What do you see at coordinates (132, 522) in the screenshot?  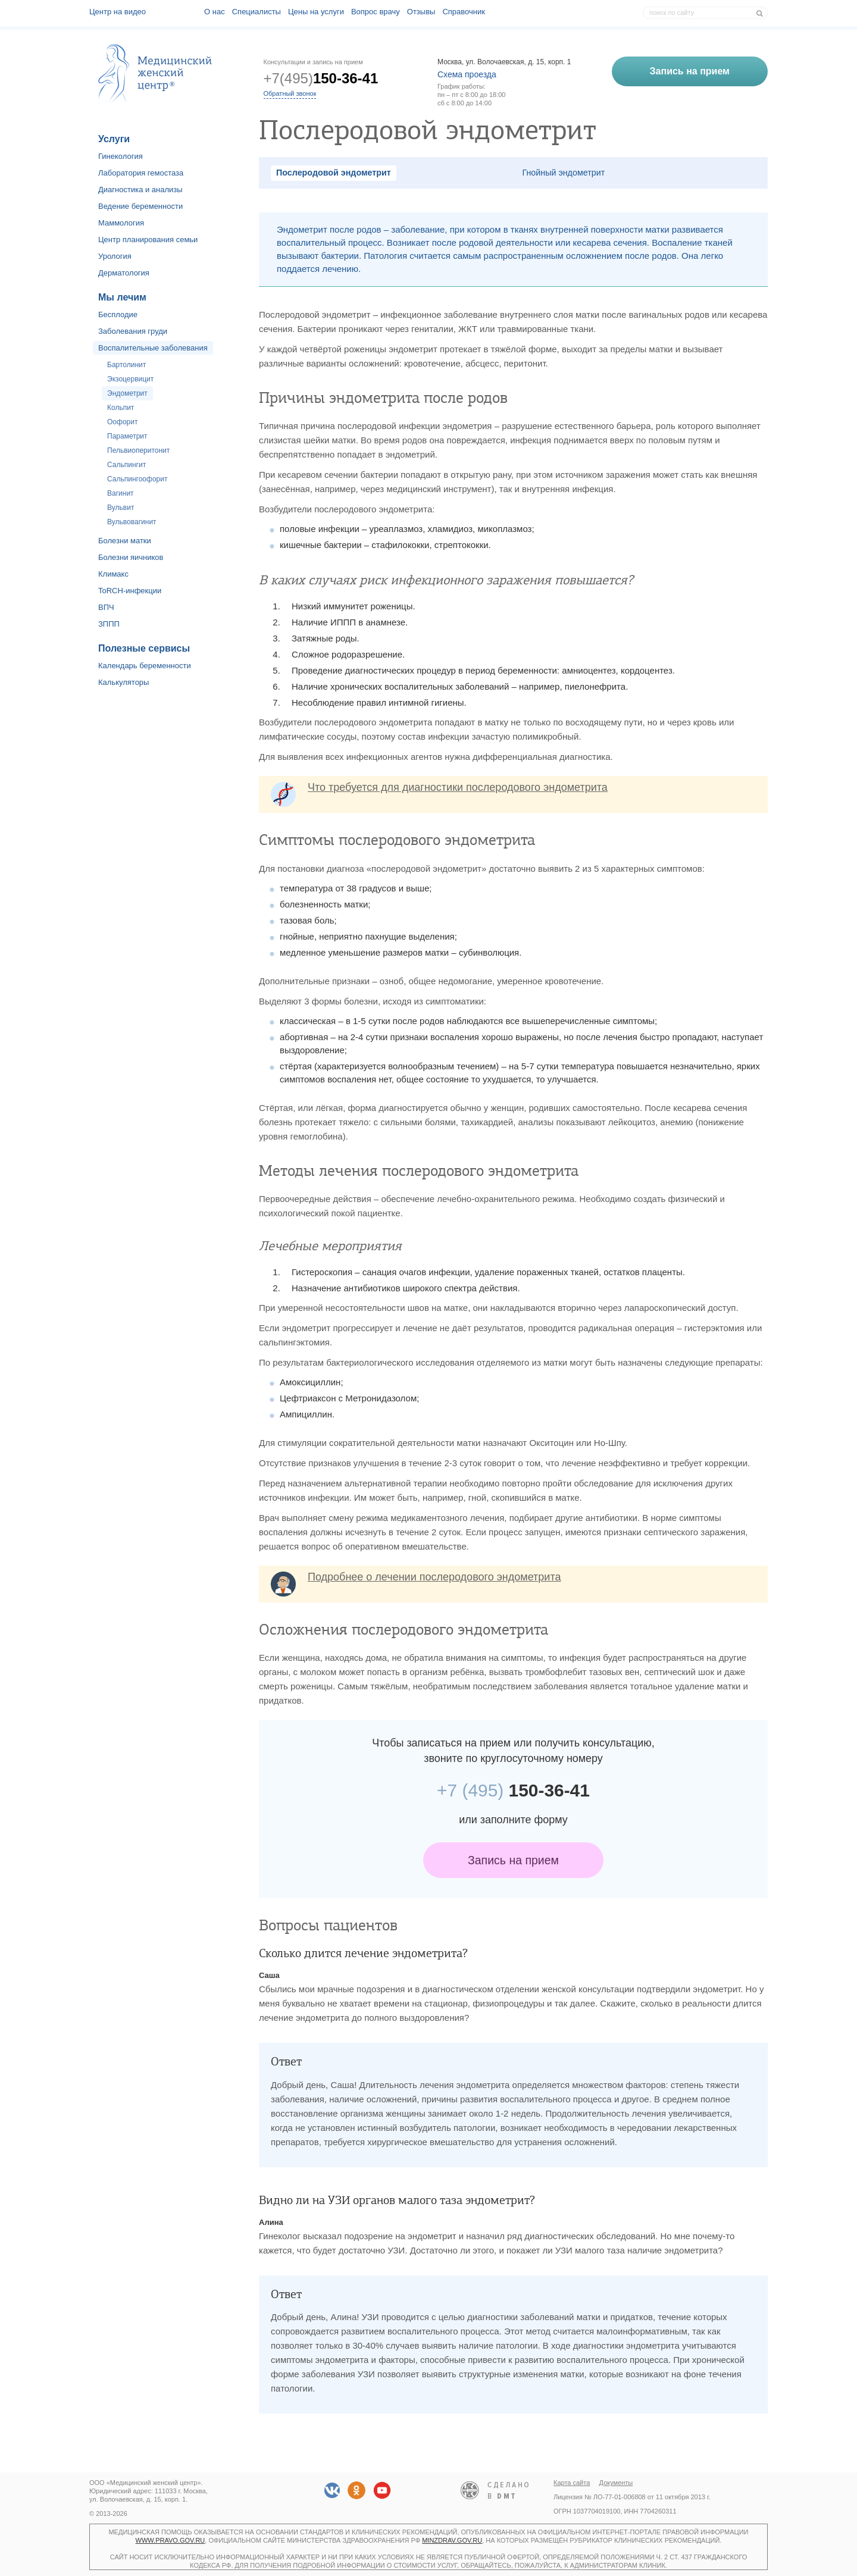 I see `Вульвовагинит` at bounding box center [132, 522].